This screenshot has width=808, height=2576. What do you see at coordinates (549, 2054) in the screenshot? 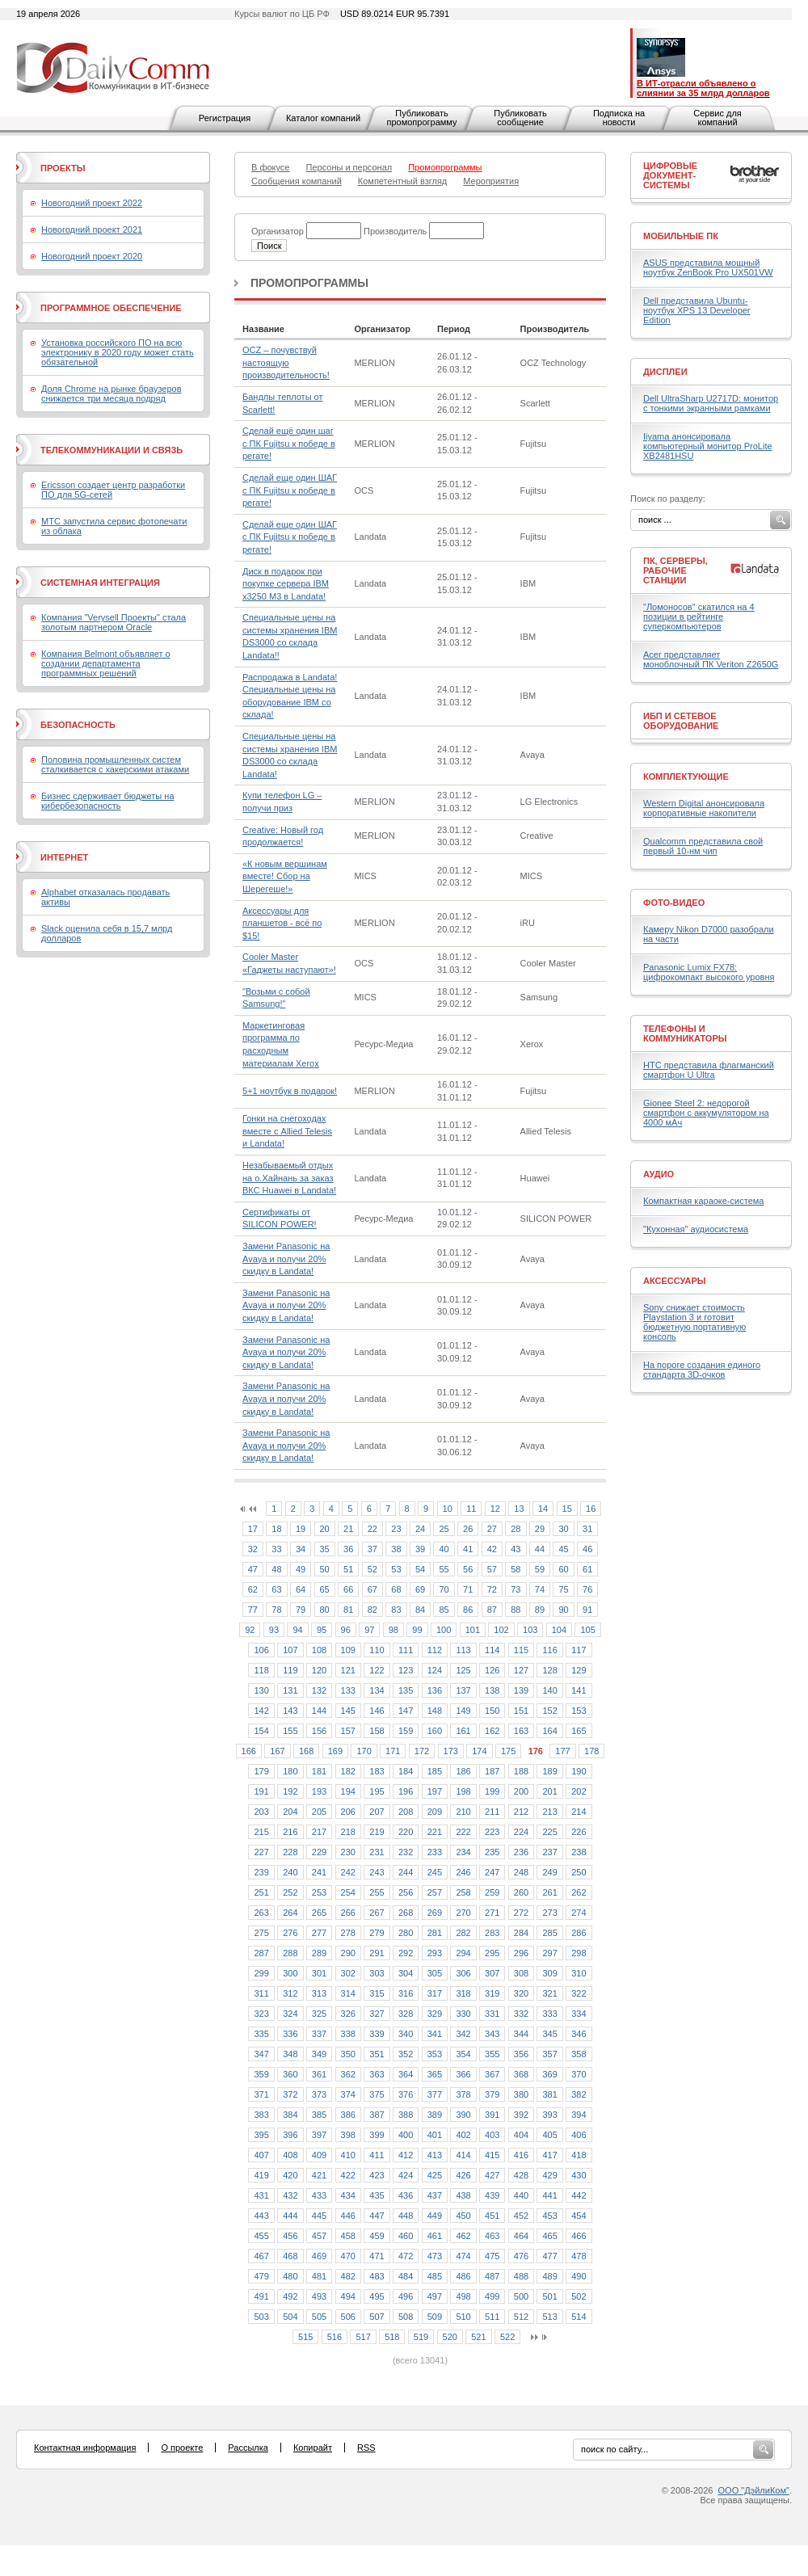
I see `357` at bounding box center [549, 2054].